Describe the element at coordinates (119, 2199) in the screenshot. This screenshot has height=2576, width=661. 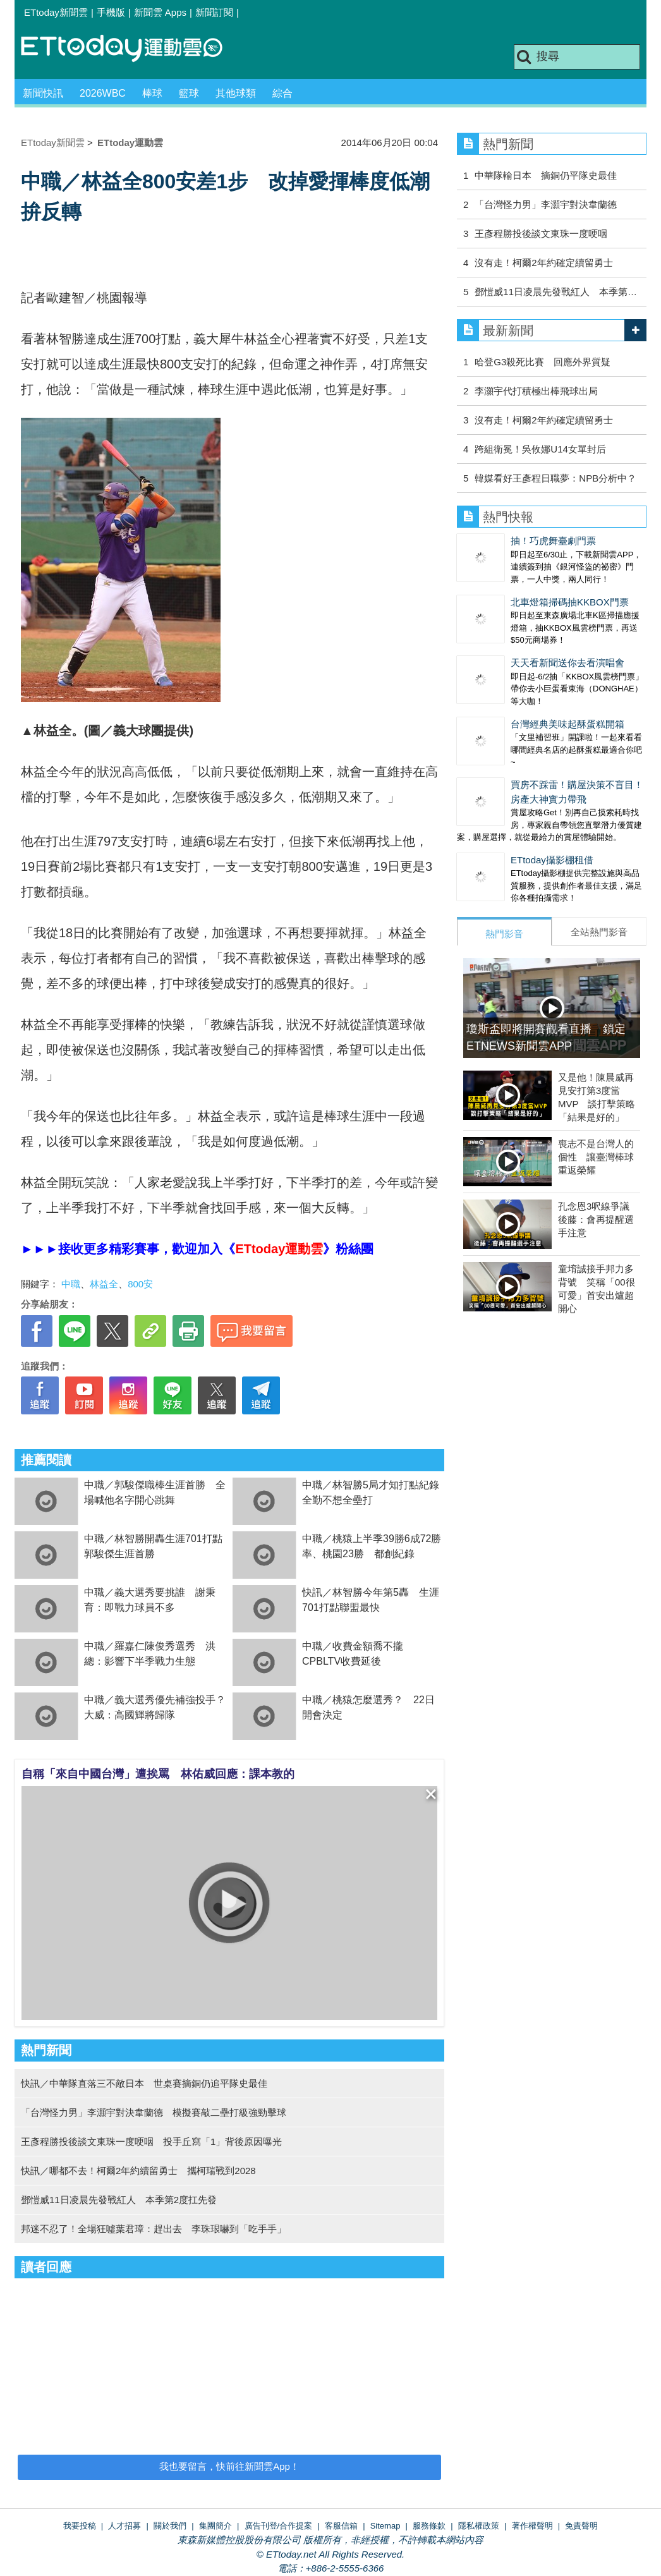
I see `鄧愷威11日凌晨先發戰紅人 本季第2度扛先發` at that location.